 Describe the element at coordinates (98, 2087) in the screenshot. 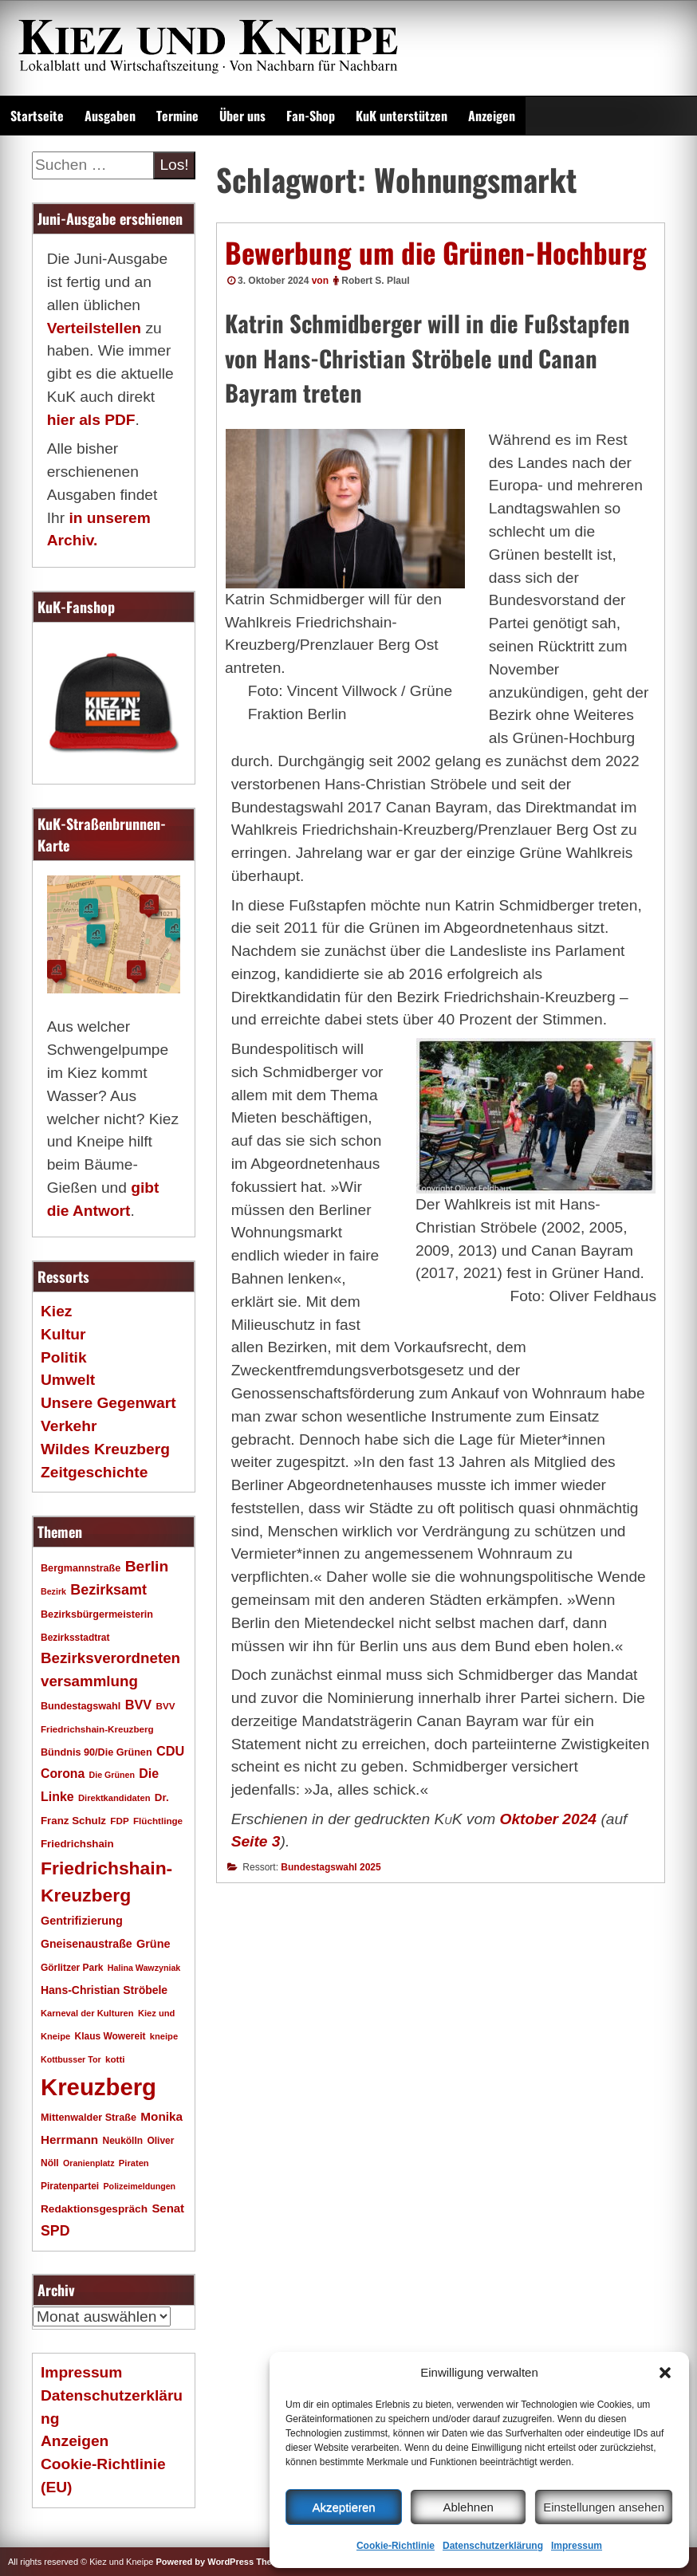

I see `Kreuzberg [Kreuzberg (215 Einträge)]` at that location.